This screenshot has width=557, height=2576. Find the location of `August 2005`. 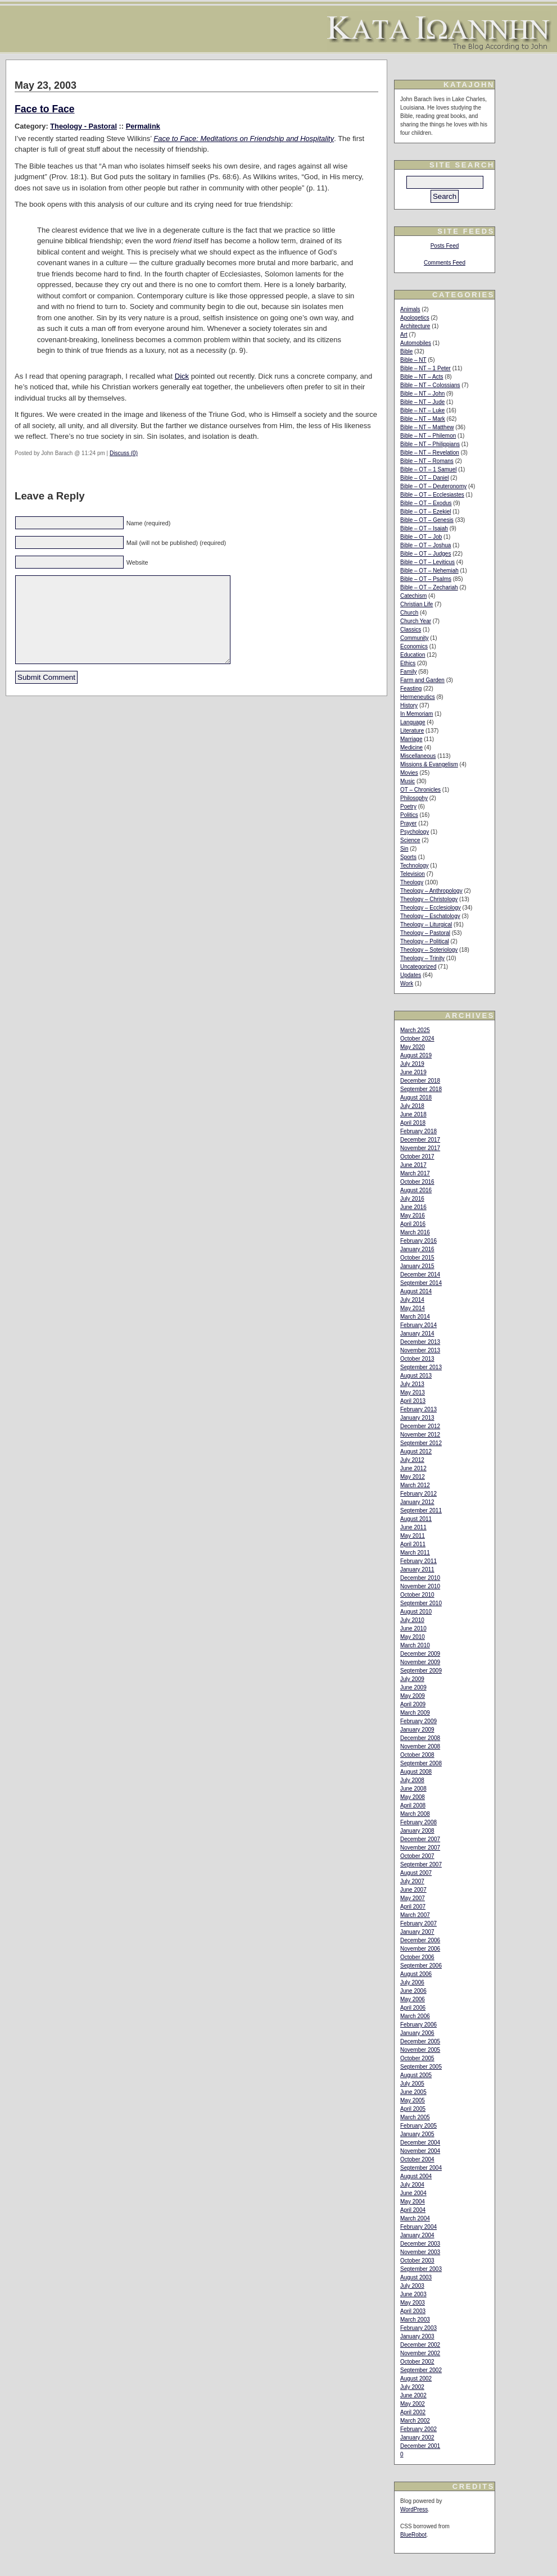

August 2005 is located at coordinates (416, 2075).